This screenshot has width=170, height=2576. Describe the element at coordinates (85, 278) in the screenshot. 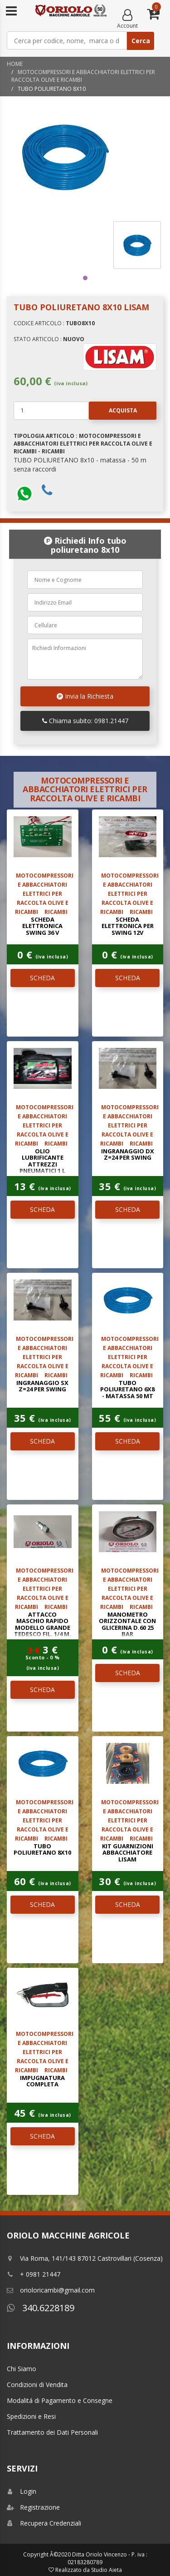

I see `1 [tab]` at that location.